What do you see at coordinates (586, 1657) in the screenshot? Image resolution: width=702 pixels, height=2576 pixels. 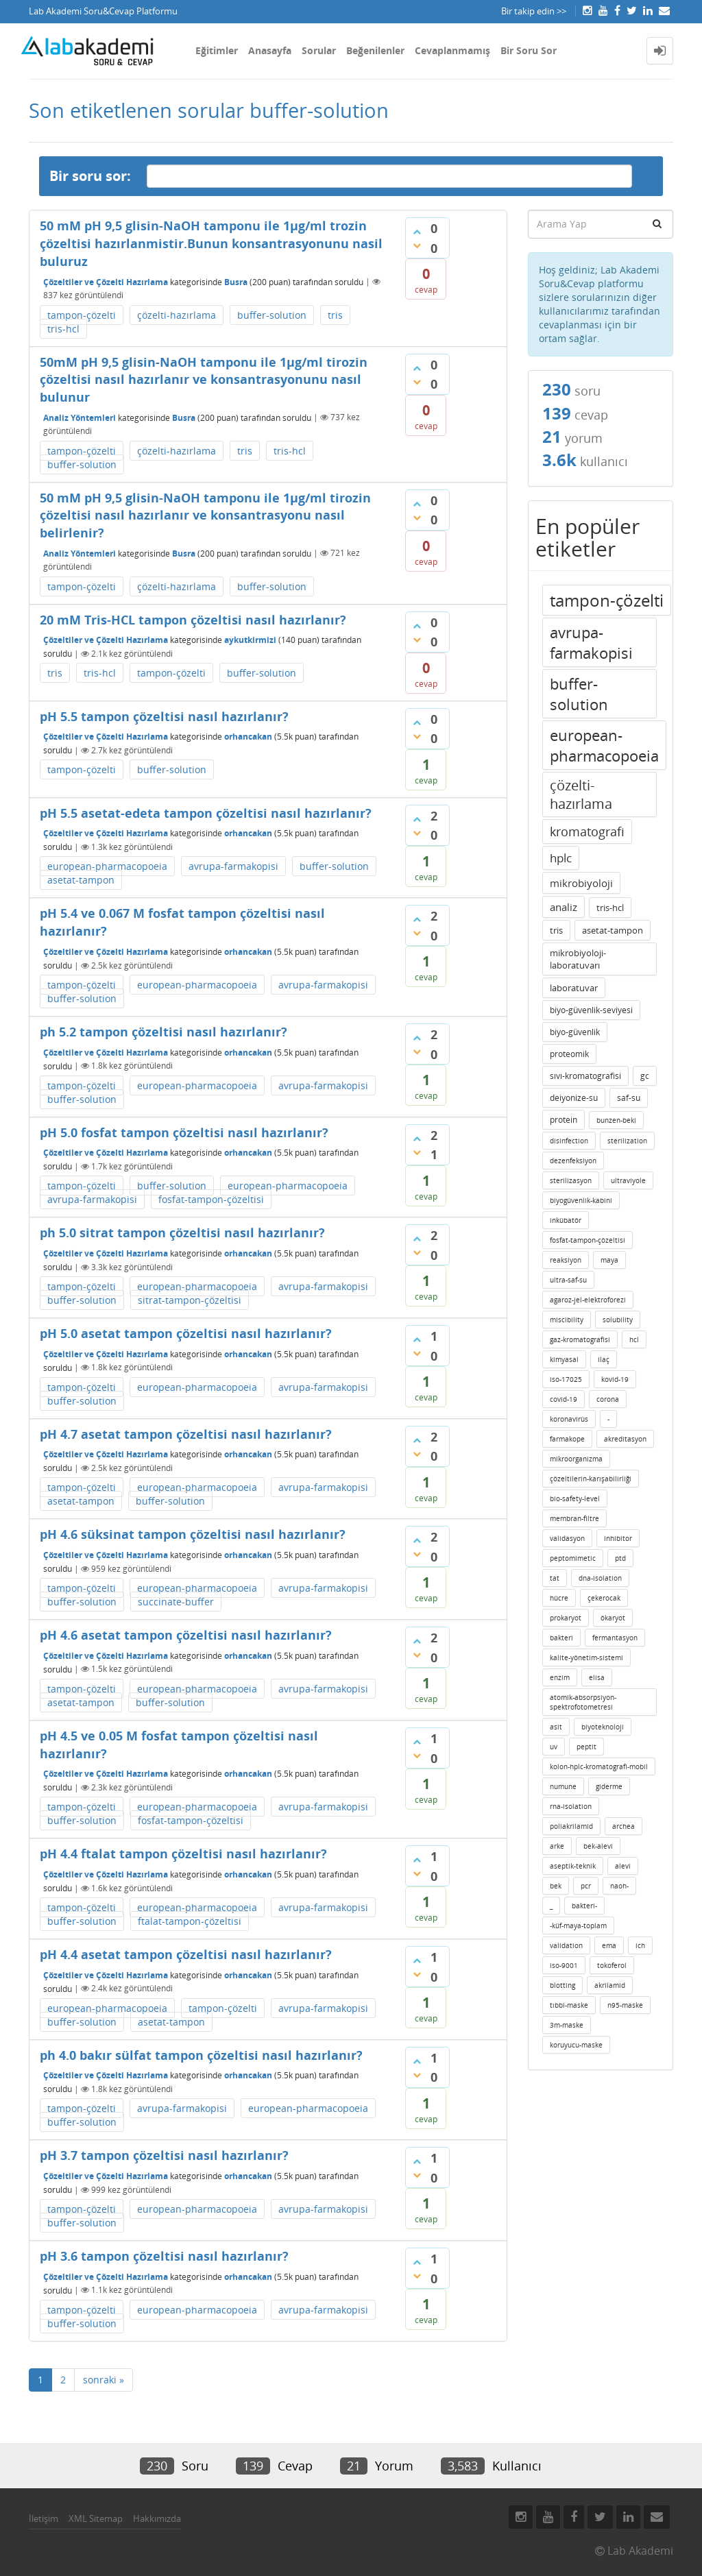 I see `kalite-yönetim-sistemi` at bounding box center [586, 1657].